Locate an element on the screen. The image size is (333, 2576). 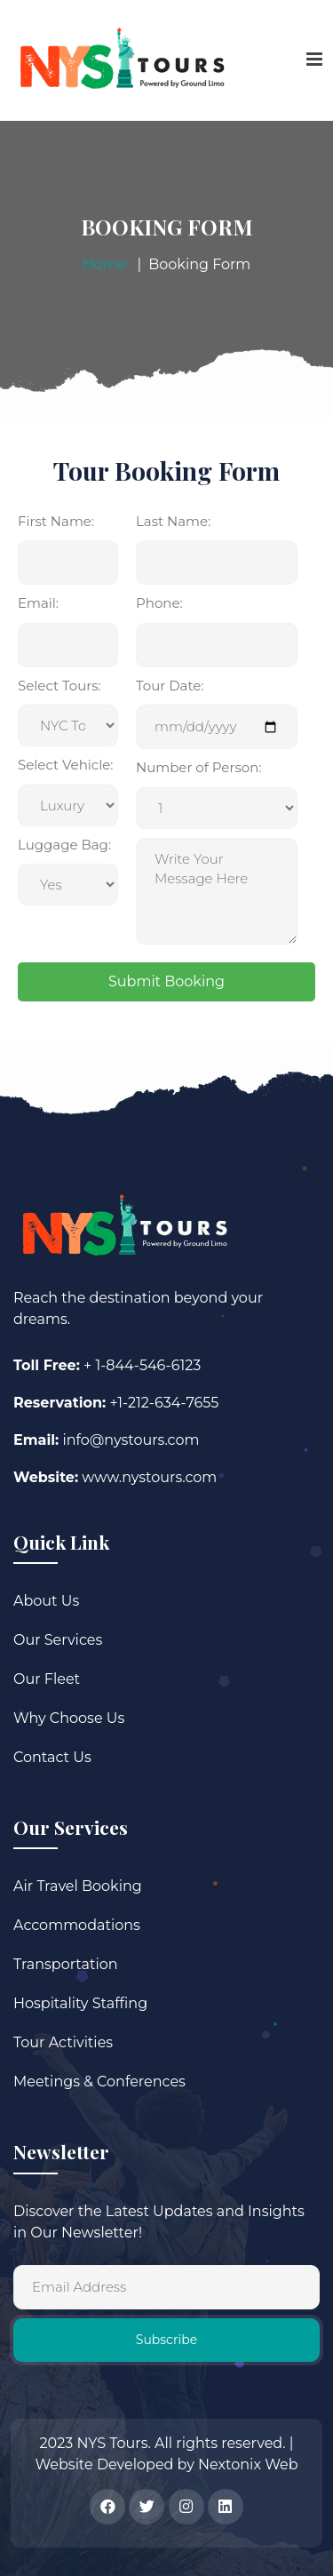
Select Tours: is located at coordinates (59, 685).